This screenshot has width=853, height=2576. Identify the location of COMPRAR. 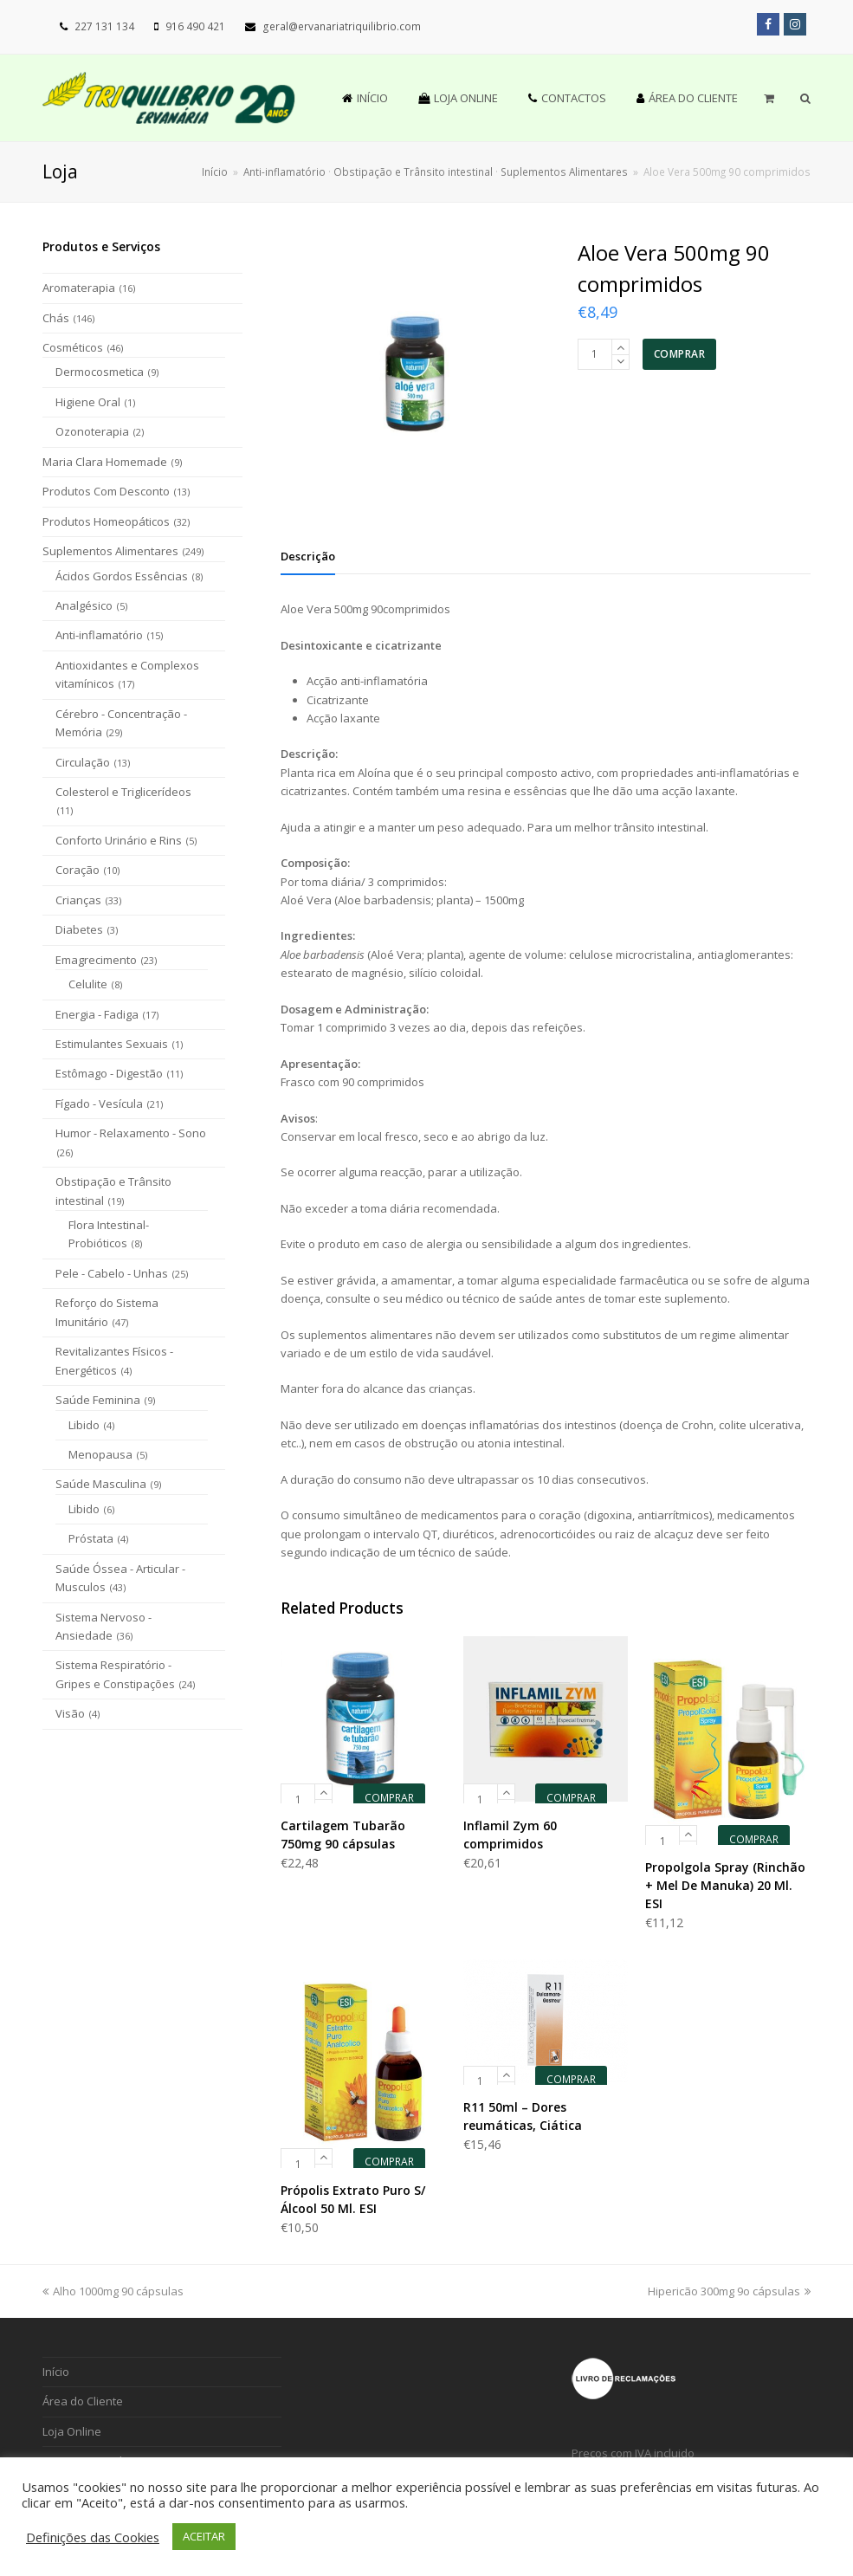
(680, 353).